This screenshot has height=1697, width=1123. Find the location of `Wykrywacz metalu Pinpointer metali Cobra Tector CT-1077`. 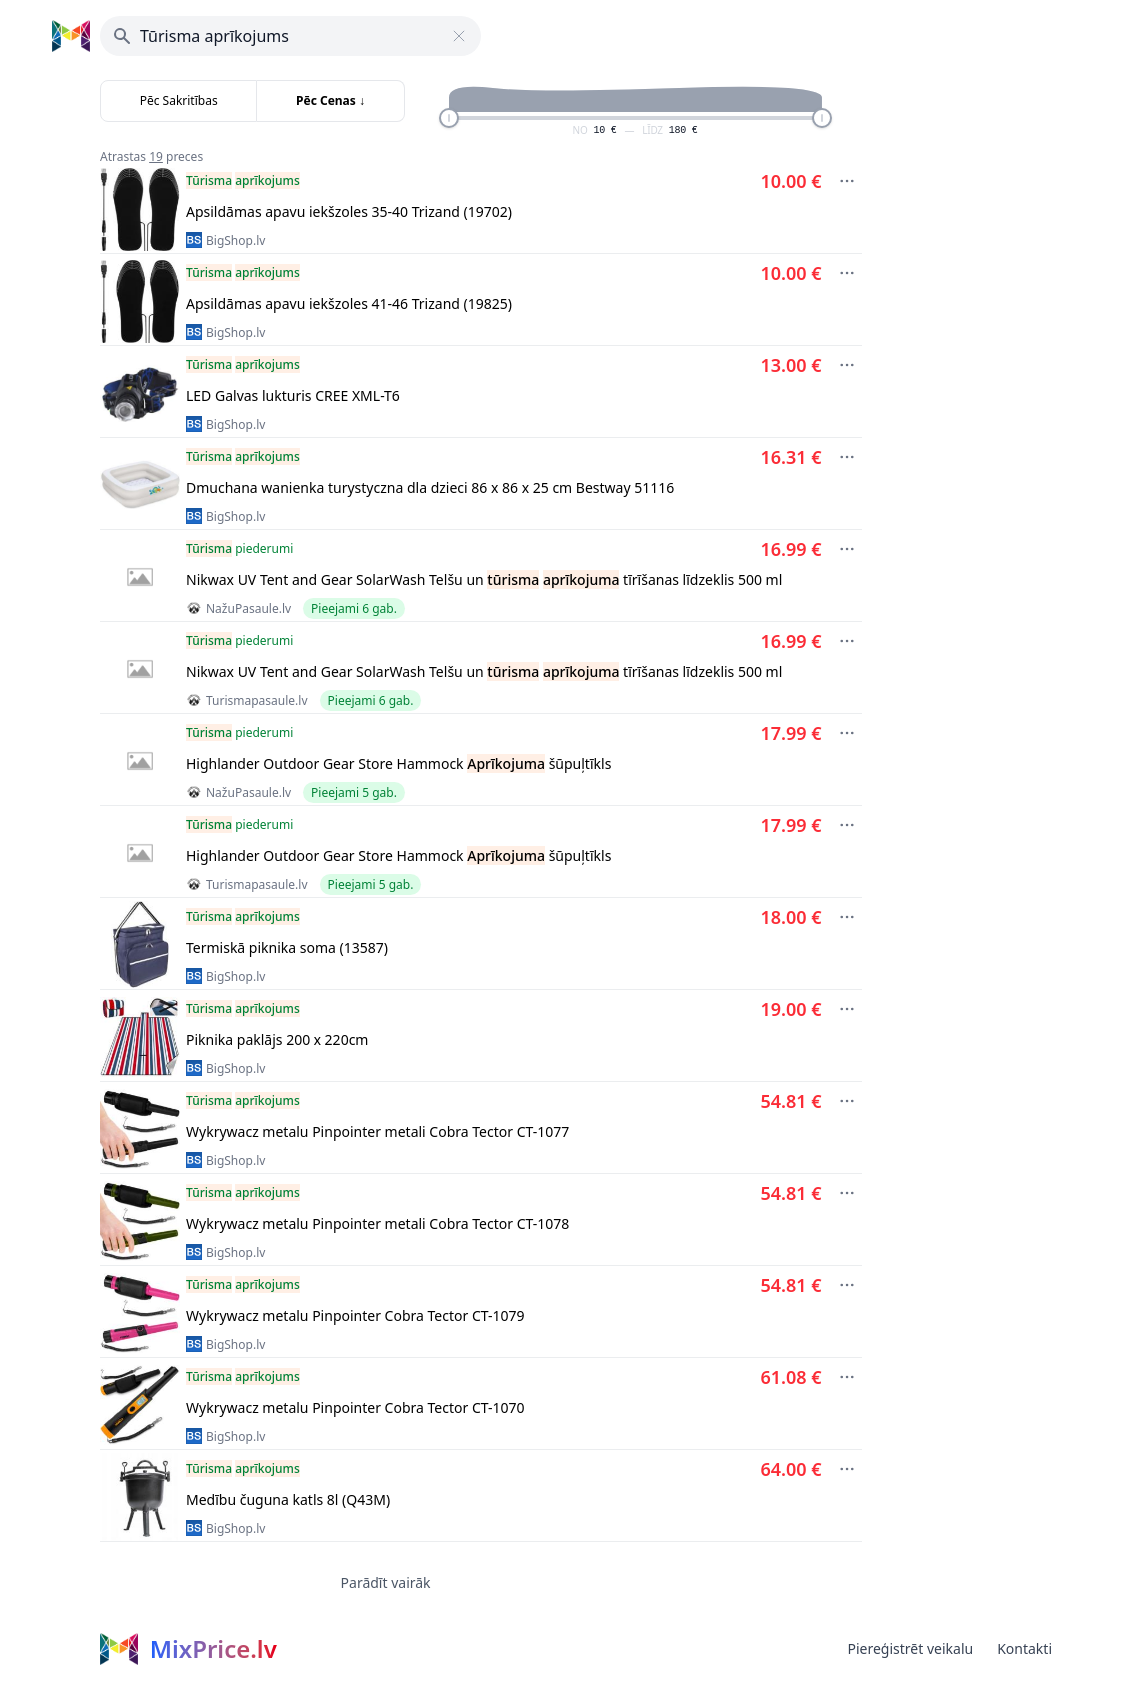

Wykrywacz metalu Pinpointer metali Cobra Tector CT-1077 is located at coordinates (377, 1131).